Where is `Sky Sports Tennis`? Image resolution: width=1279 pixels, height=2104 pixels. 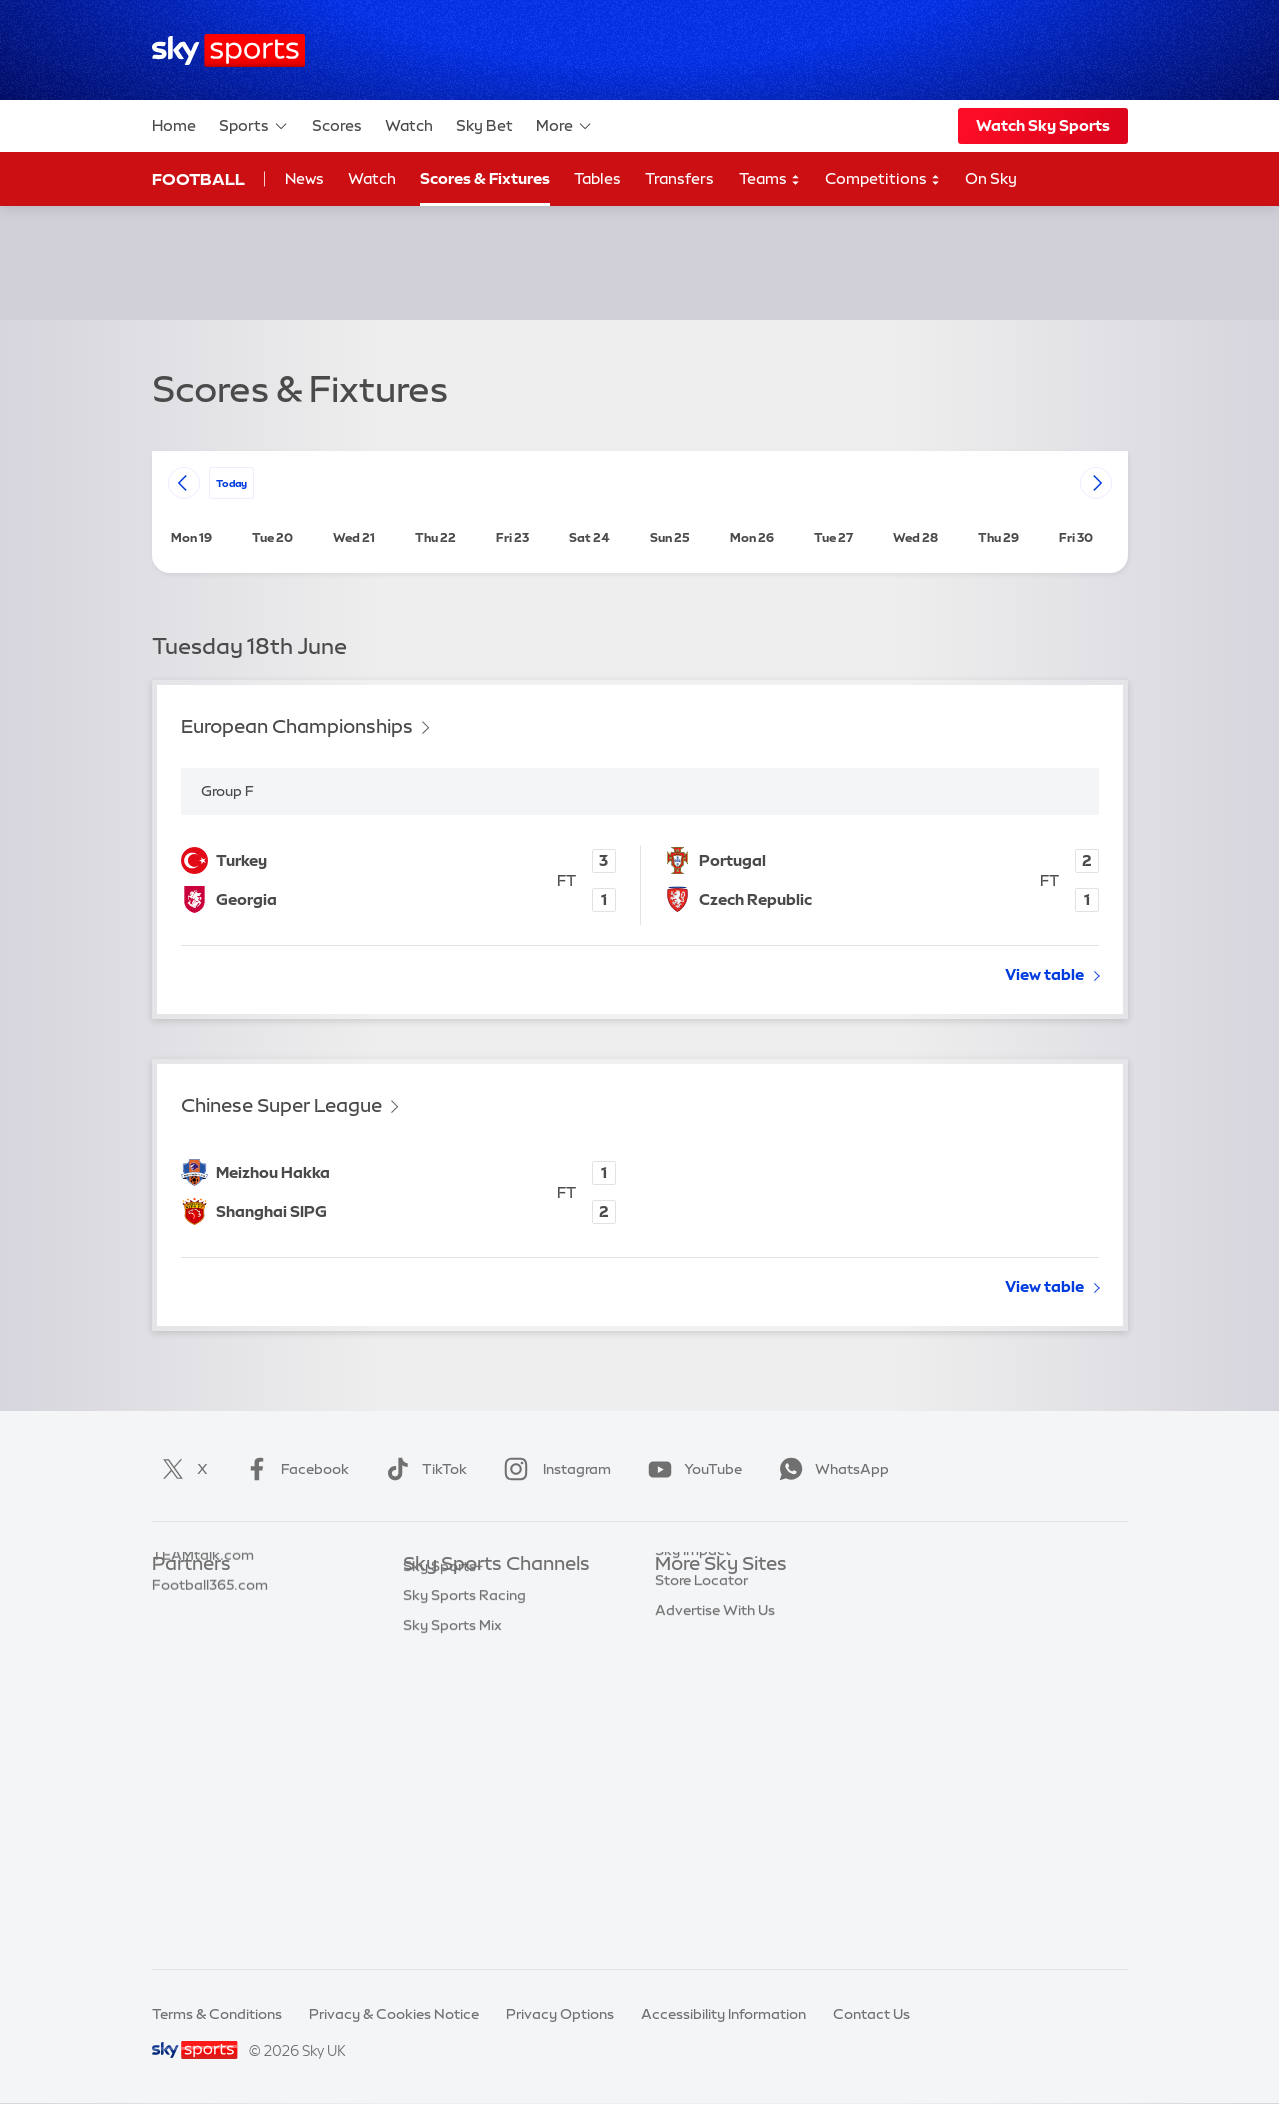
Sky Sports Tennis is located at coordinates (462, 1773).